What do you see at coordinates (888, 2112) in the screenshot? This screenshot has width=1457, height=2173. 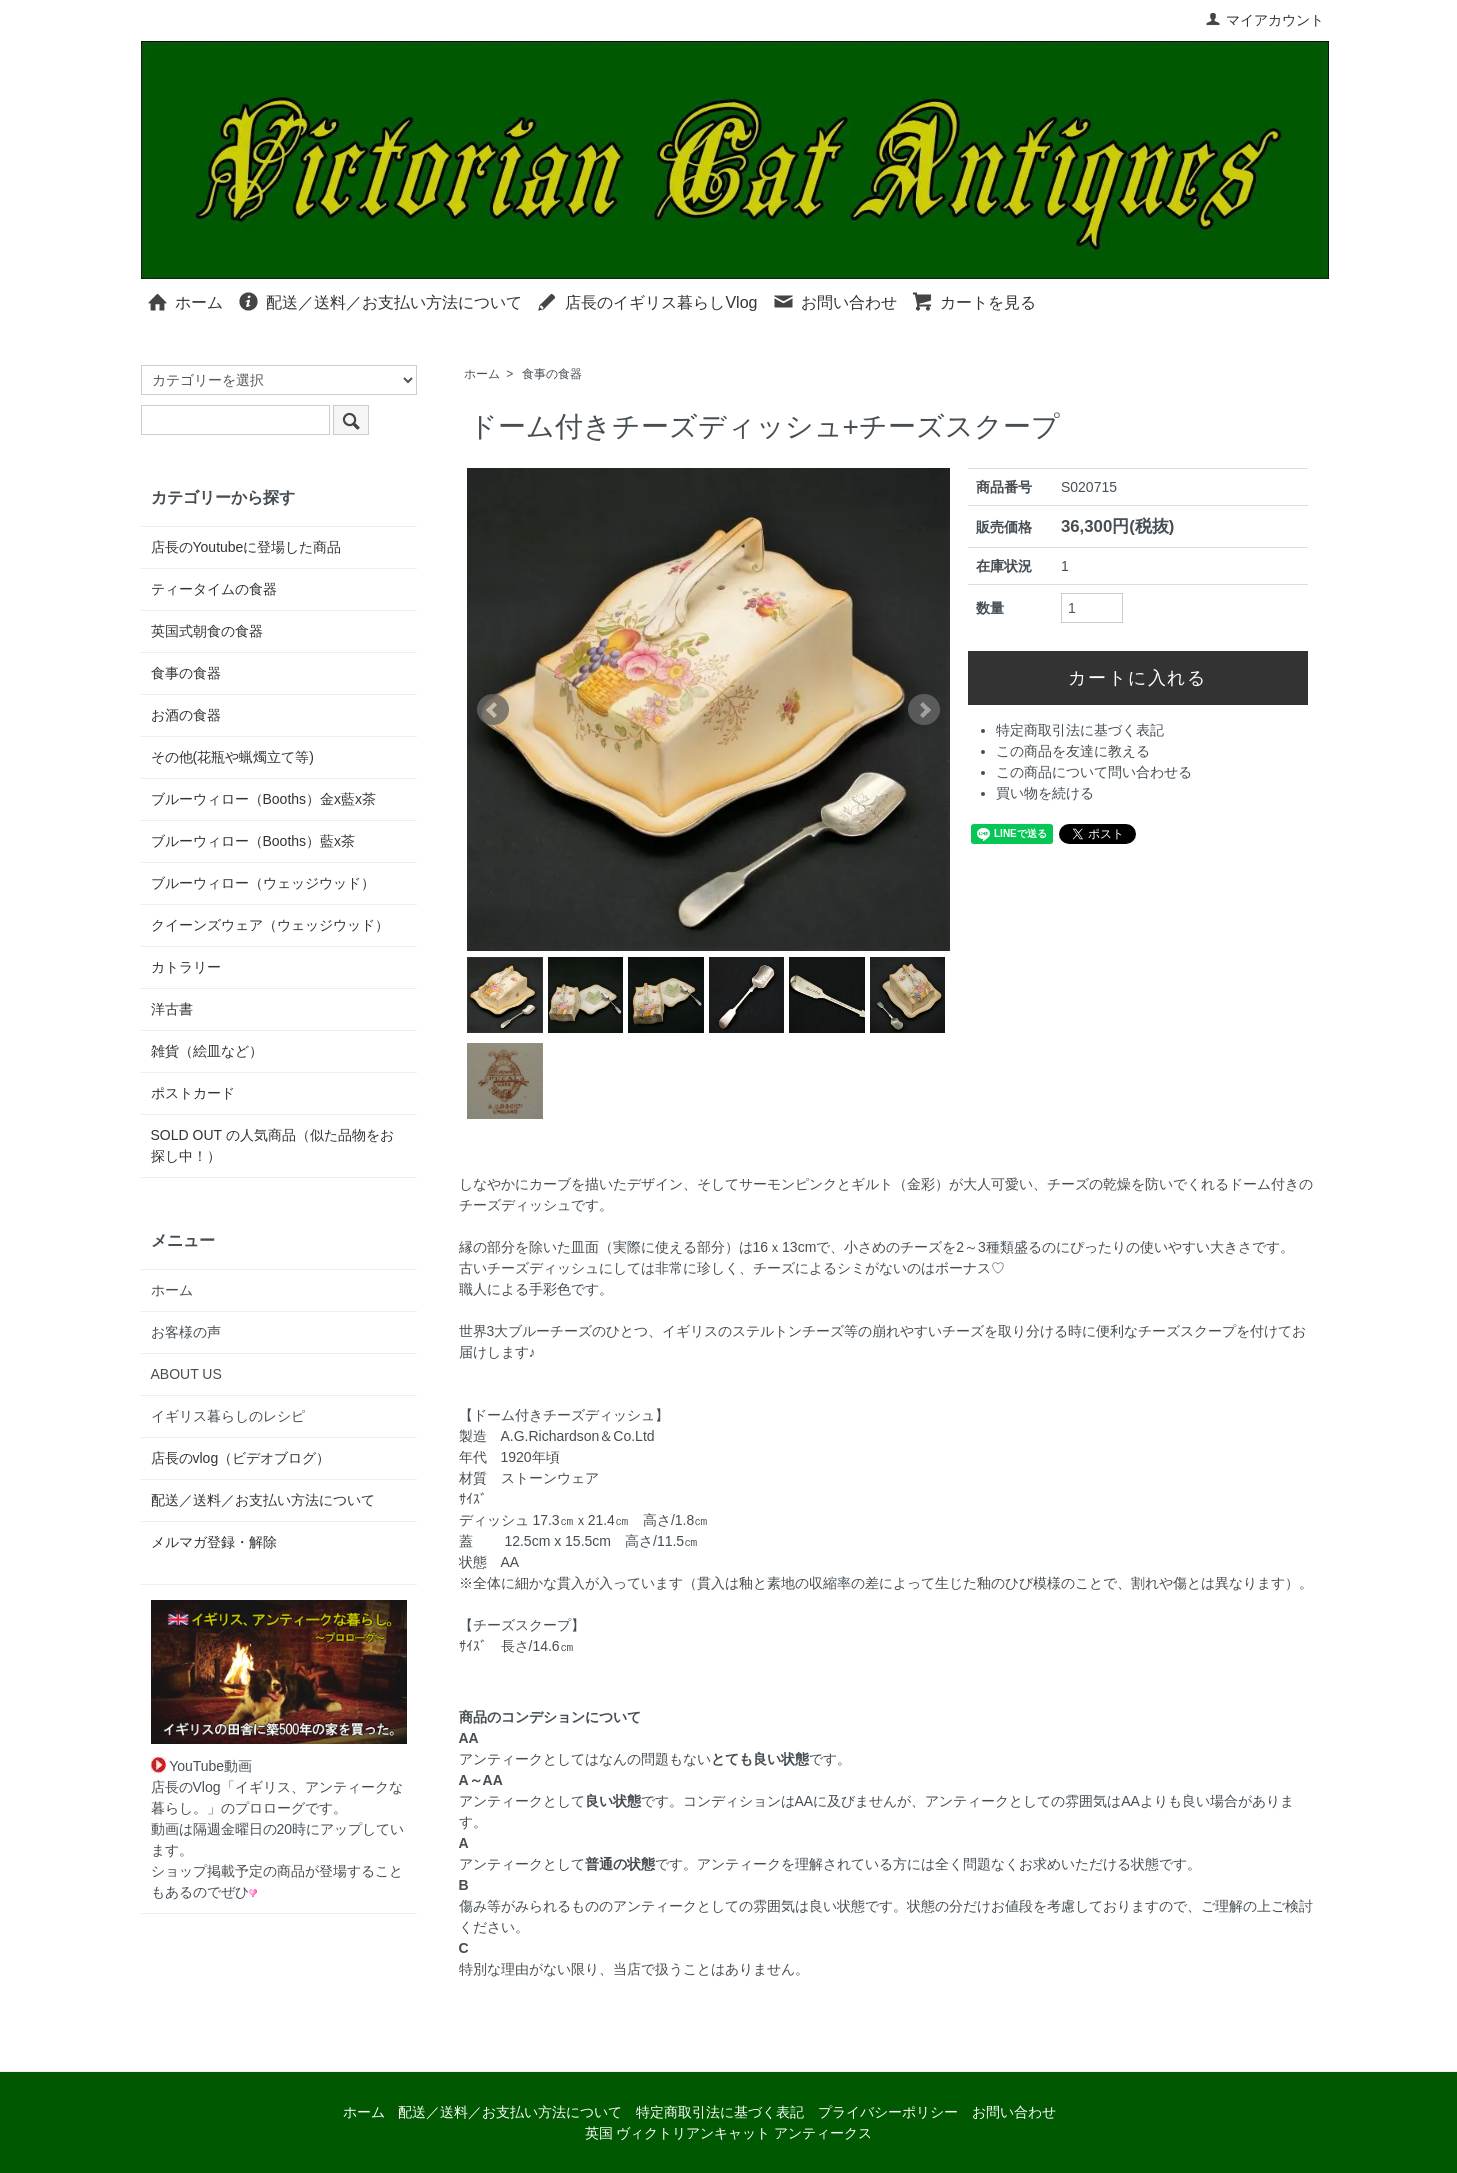 I see `プライバシーポリシー` at bounding box center [888, 2112].